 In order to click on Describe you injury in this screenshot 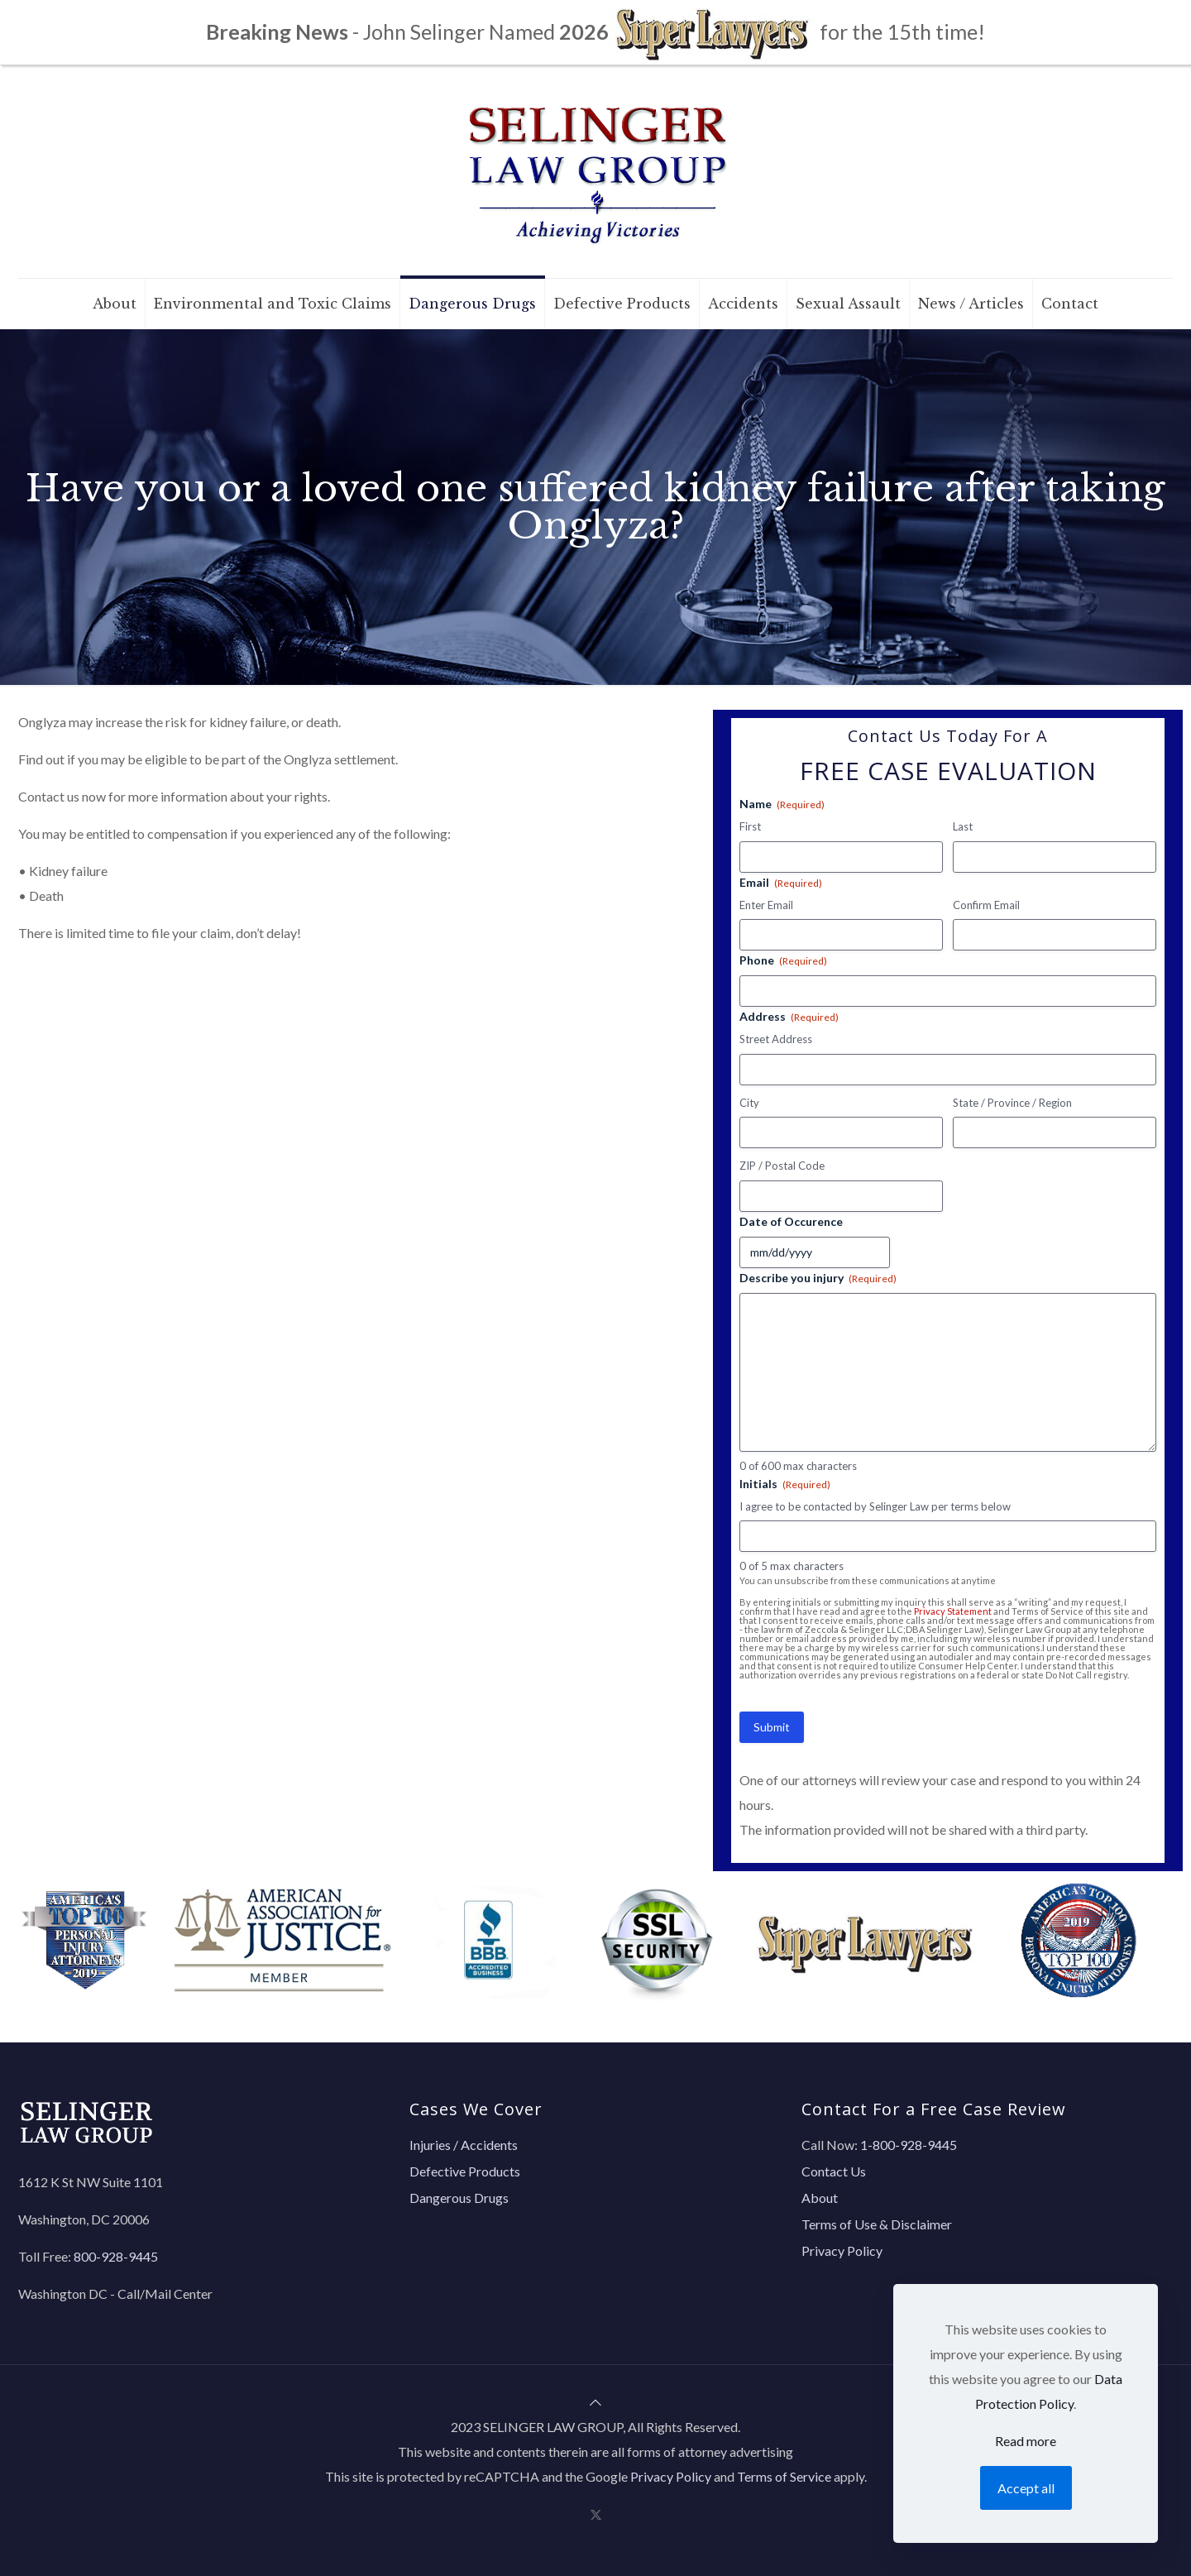, I will do `click(818, 1278)`.